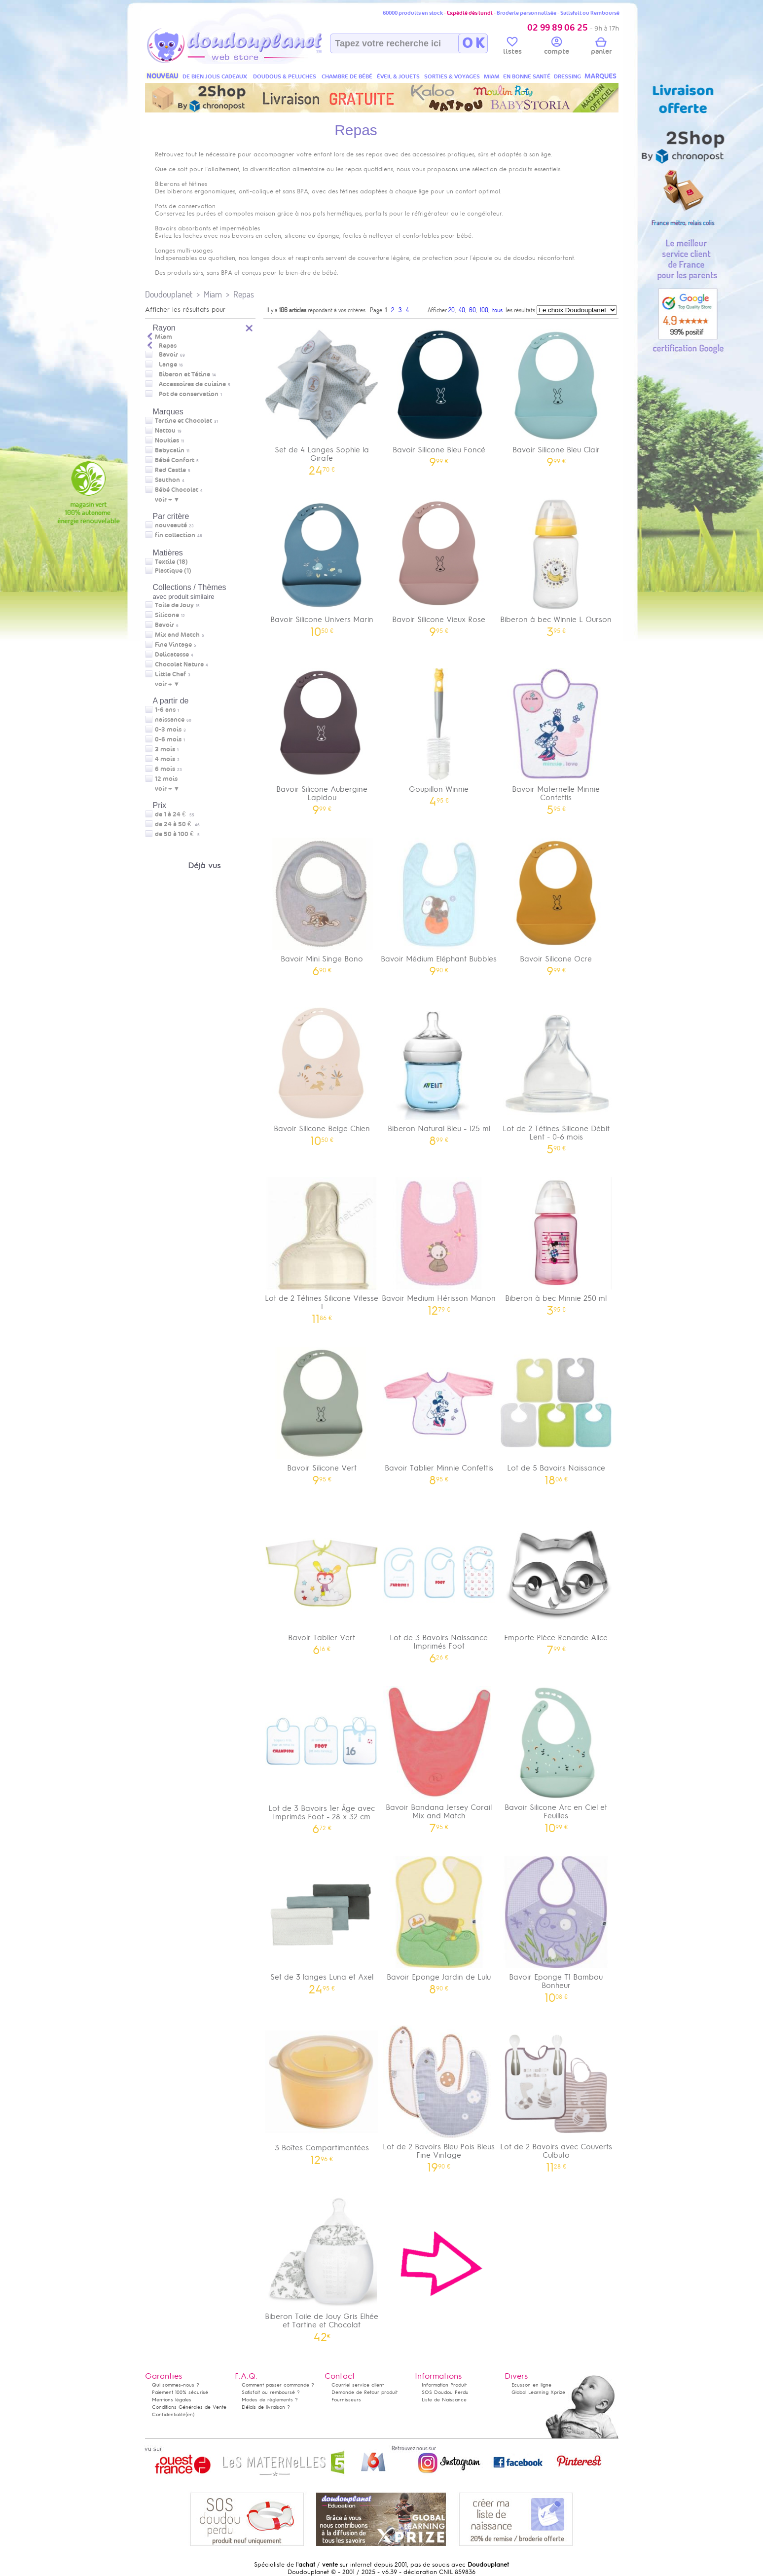  What do you see at coordinates (167, 500) in the screenshot?
I see `voir + ▼` at bounding box center [167, 500].